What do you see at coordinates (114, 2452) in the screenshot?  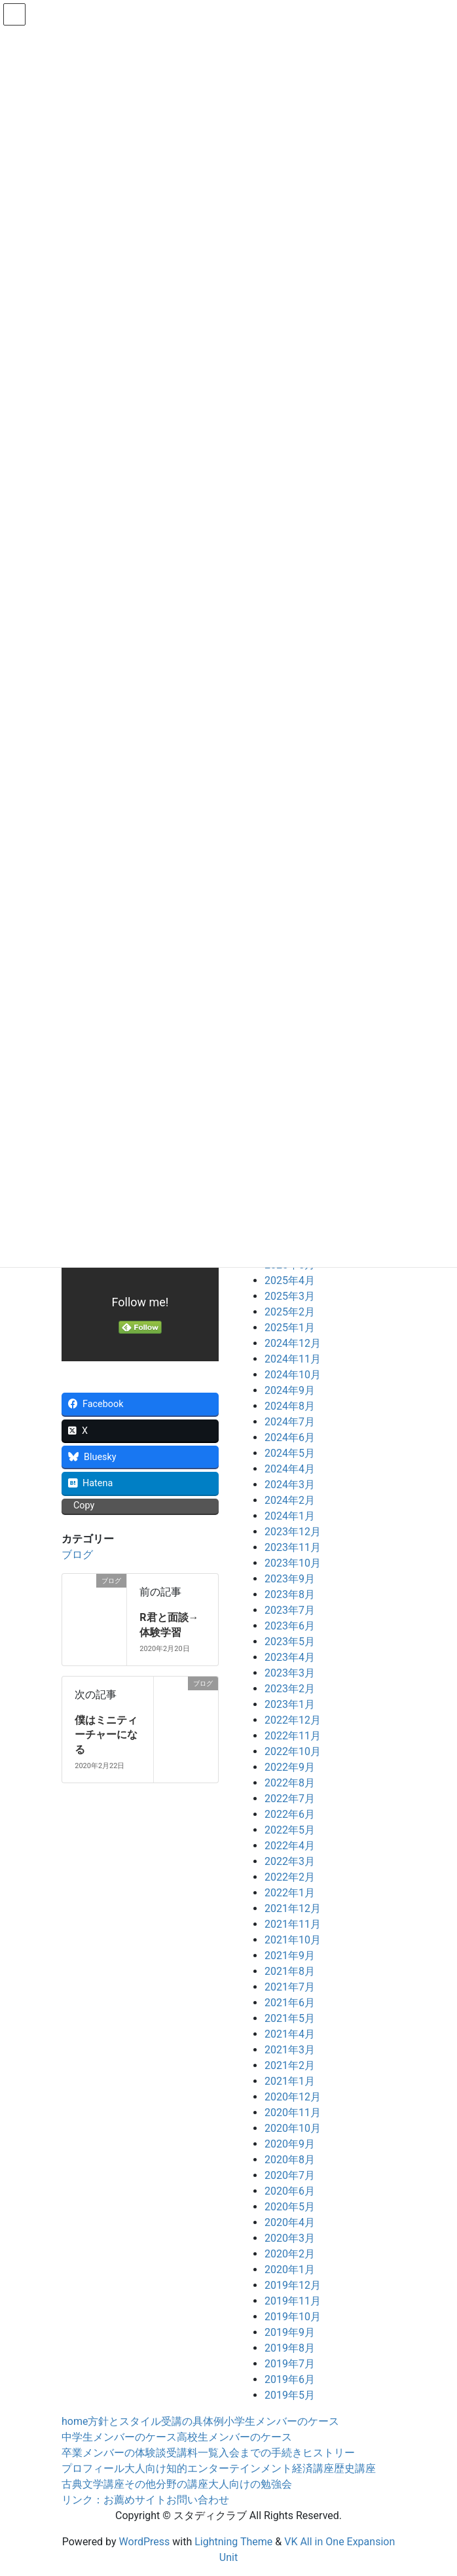 I see `卒業メンバーの体験談` at bounding box center [114, 2452].